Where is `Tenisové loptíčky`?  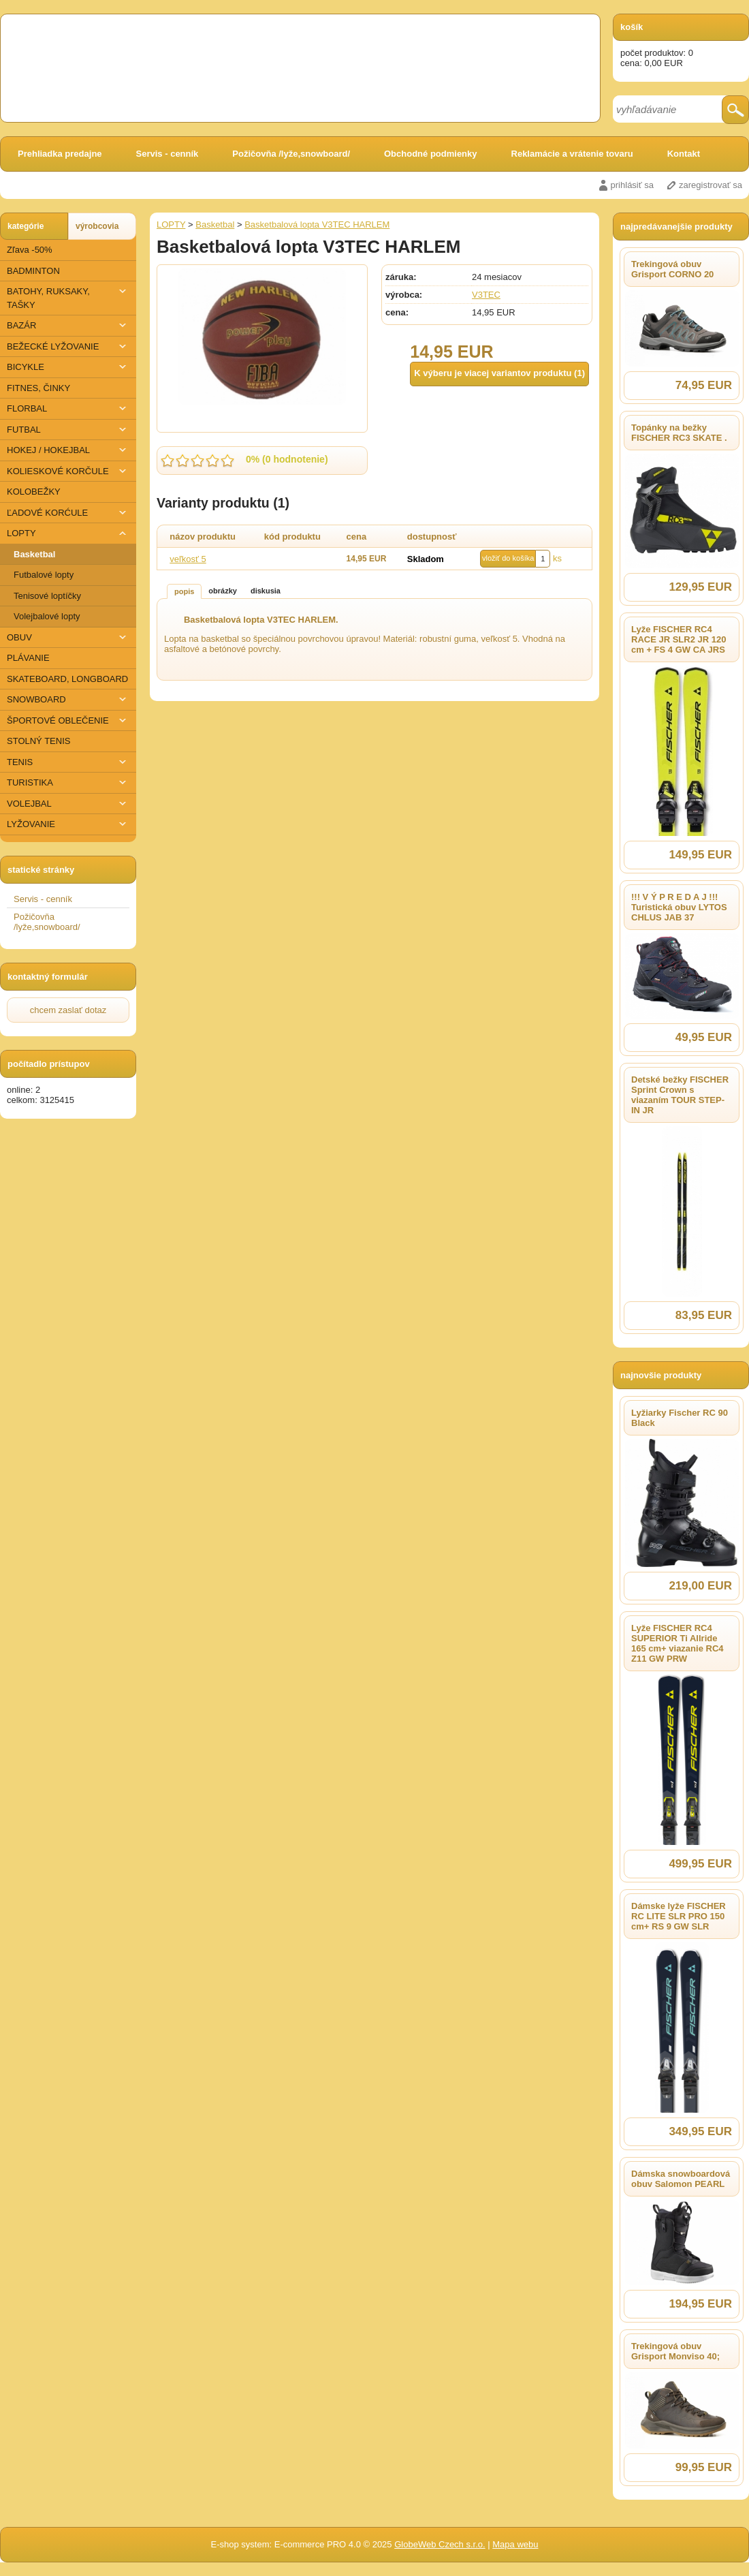 Tenisové loptíčky is located at coordinates (47, 596).